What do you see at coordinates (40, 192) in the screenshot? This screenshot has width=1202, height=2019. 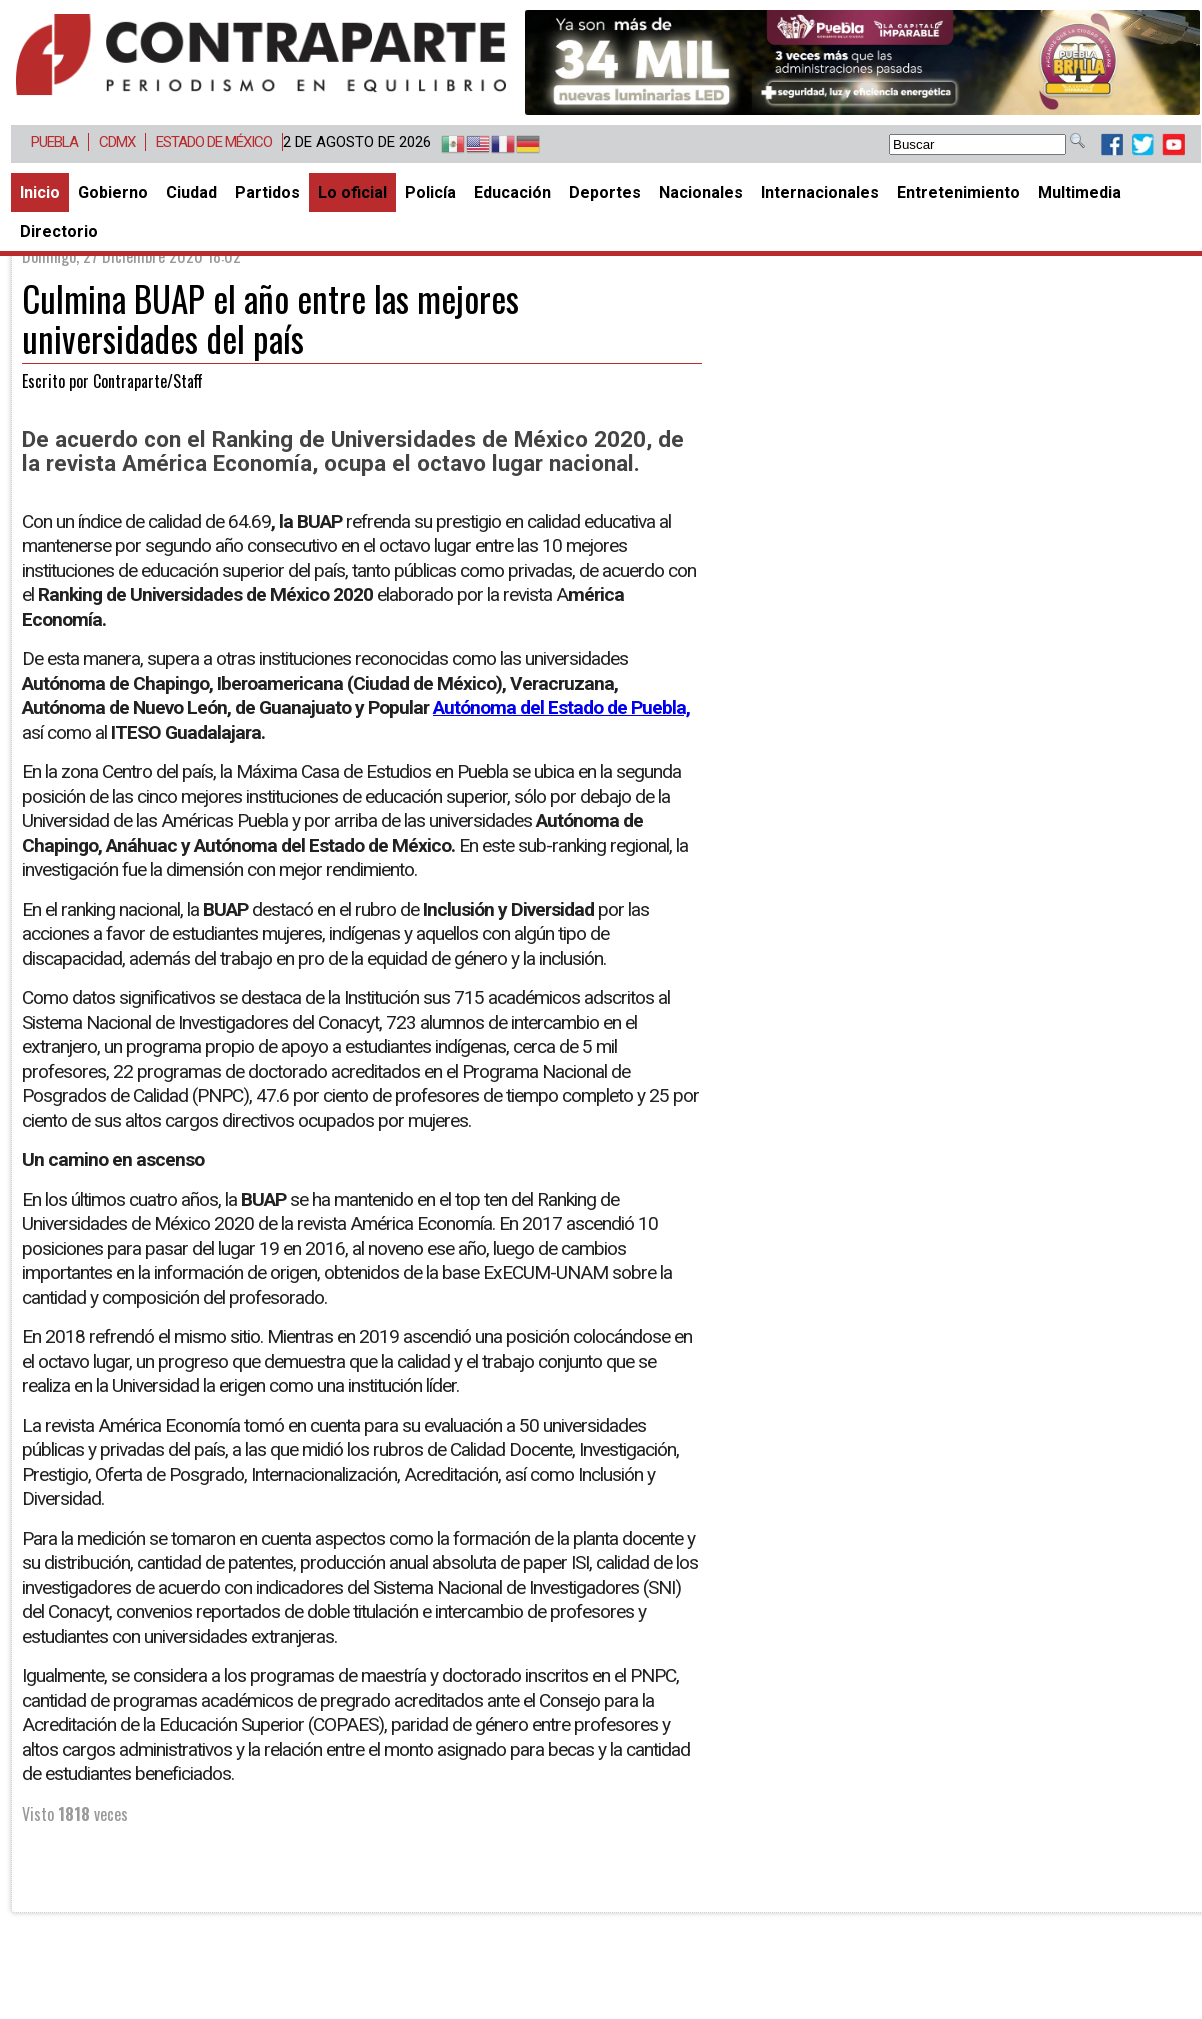 I see `Inicio` at bounding box center [40, 192].